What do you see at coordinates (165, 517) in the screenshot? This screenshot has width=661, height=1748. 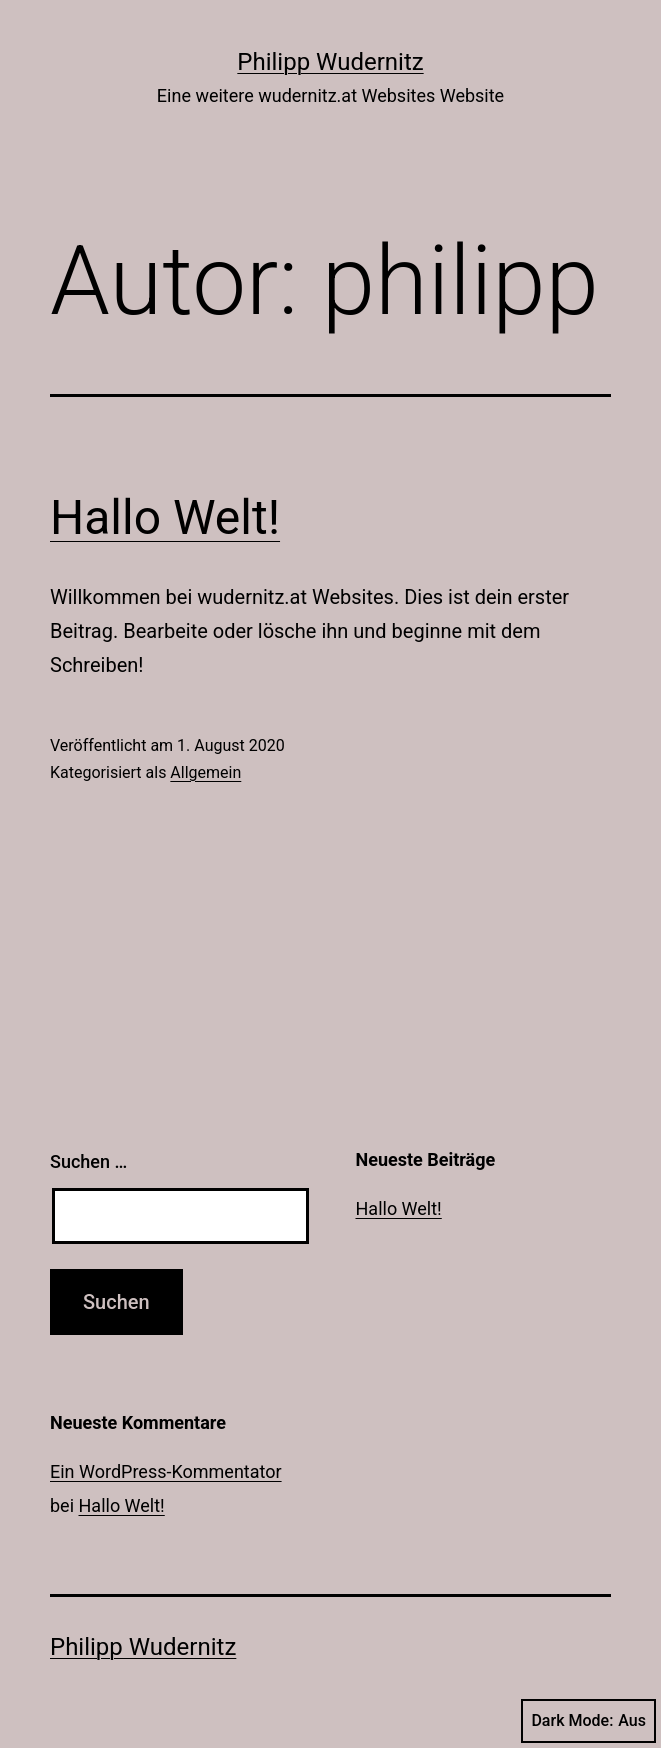 I see `Hallo Welt!` at bounding box center [165, 517].